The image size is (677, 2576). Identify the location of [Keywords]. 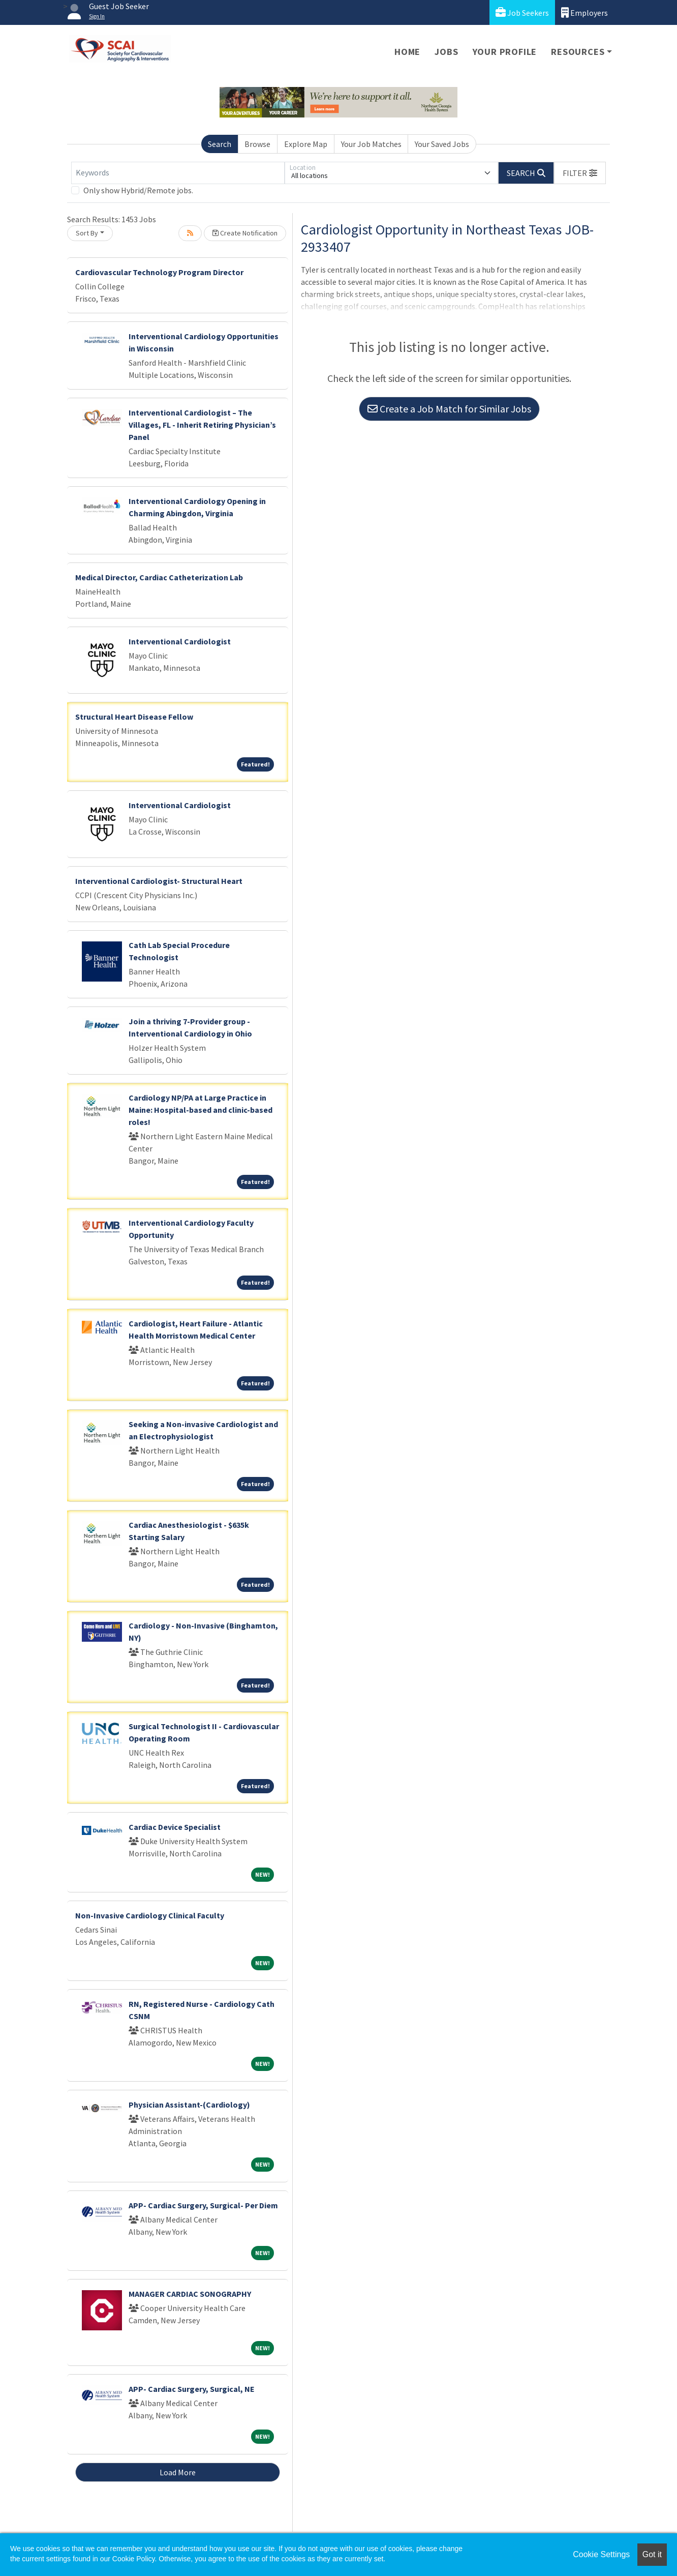
(178, 173).